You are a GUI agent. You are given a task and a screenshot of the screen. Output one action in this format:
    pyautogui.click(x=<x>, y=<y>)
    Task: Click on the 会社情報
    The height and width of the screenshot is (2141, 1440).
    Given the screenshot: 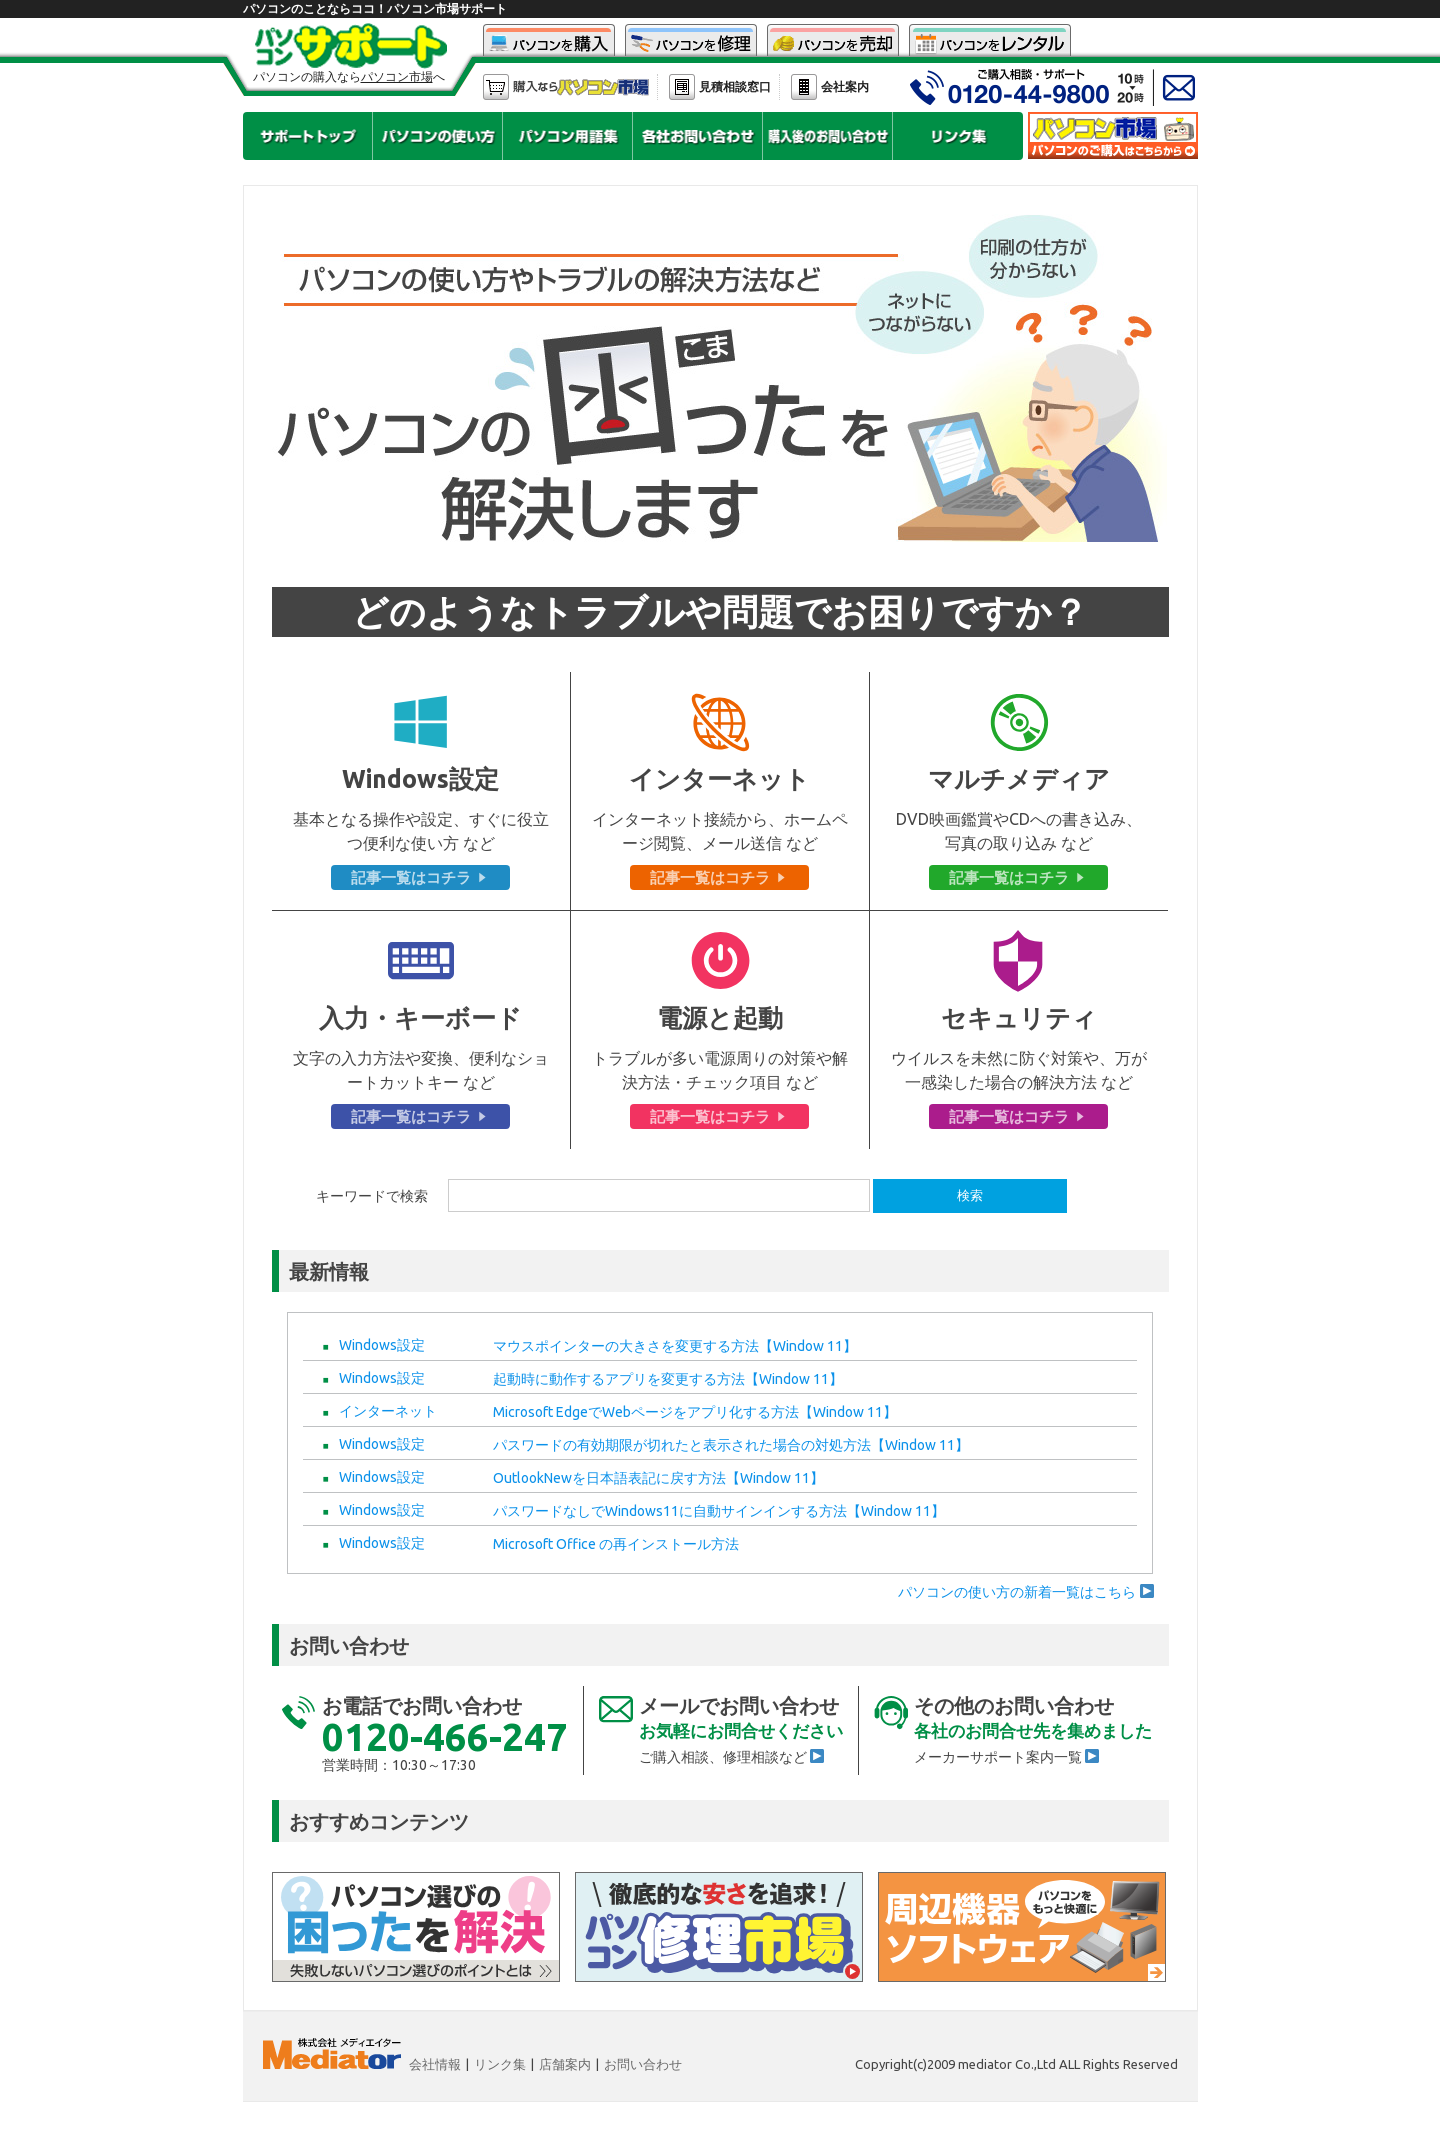 What is the action you would take?
    pyautogui.click(x=435, y=2064)
    